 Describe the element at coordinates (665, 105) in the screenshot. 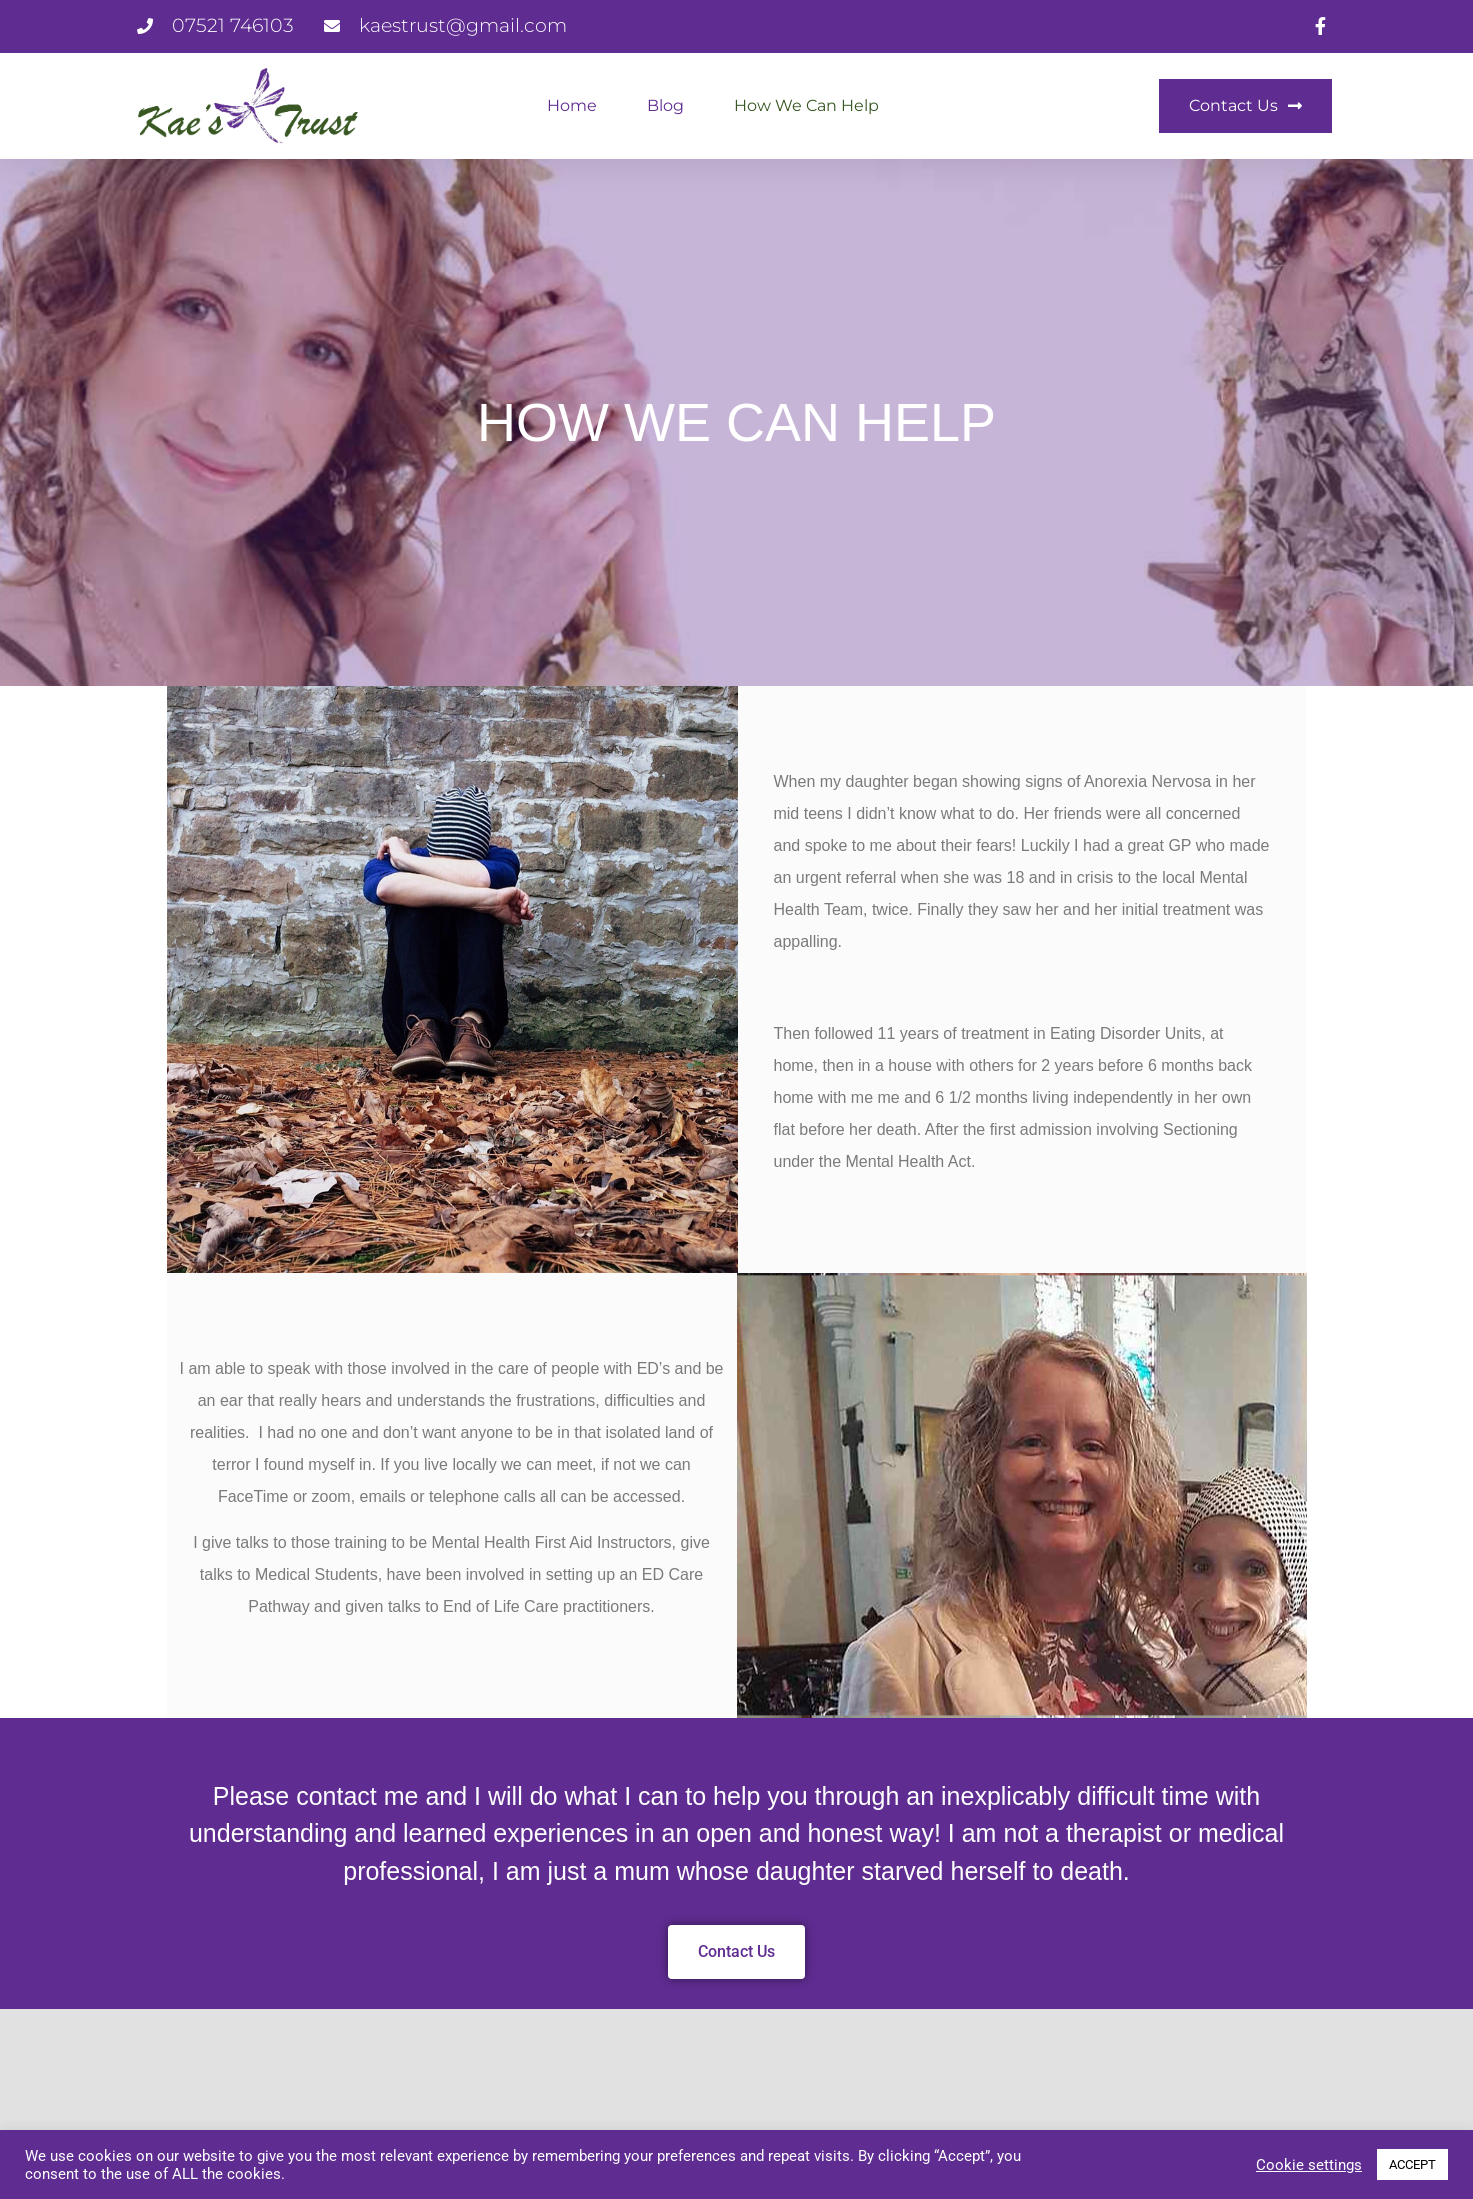

I see `Blog` at that location.